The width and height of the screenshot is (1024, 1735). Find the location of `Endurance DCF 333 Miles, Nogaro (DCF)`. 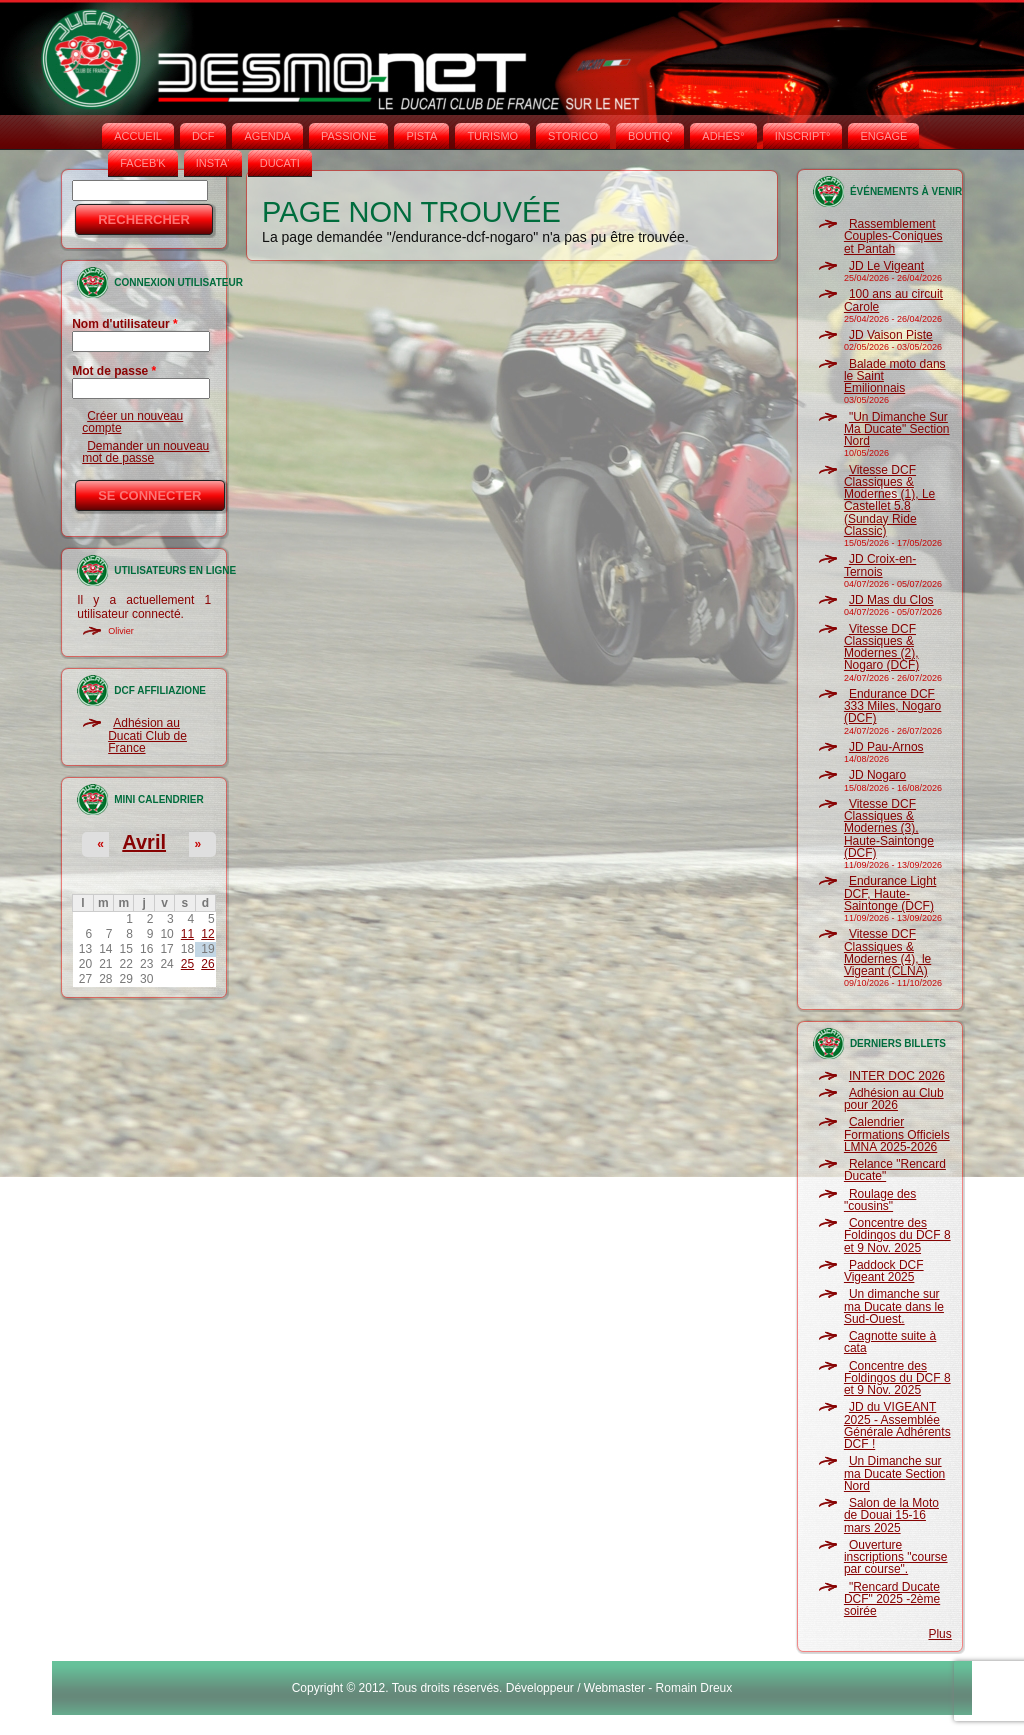

Endurance DCF 333 Miles, Nogaro (DCF) is located at coordinates (892, 706).